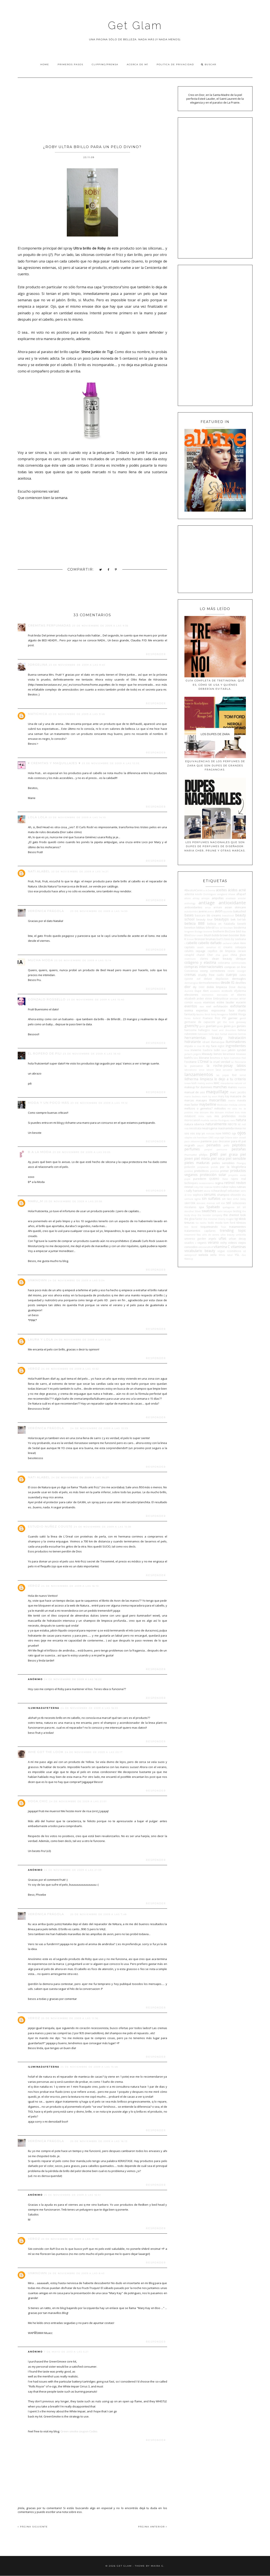 This screenshot has width=270, height=2576. I want to click on roc, so click(201, 1186).